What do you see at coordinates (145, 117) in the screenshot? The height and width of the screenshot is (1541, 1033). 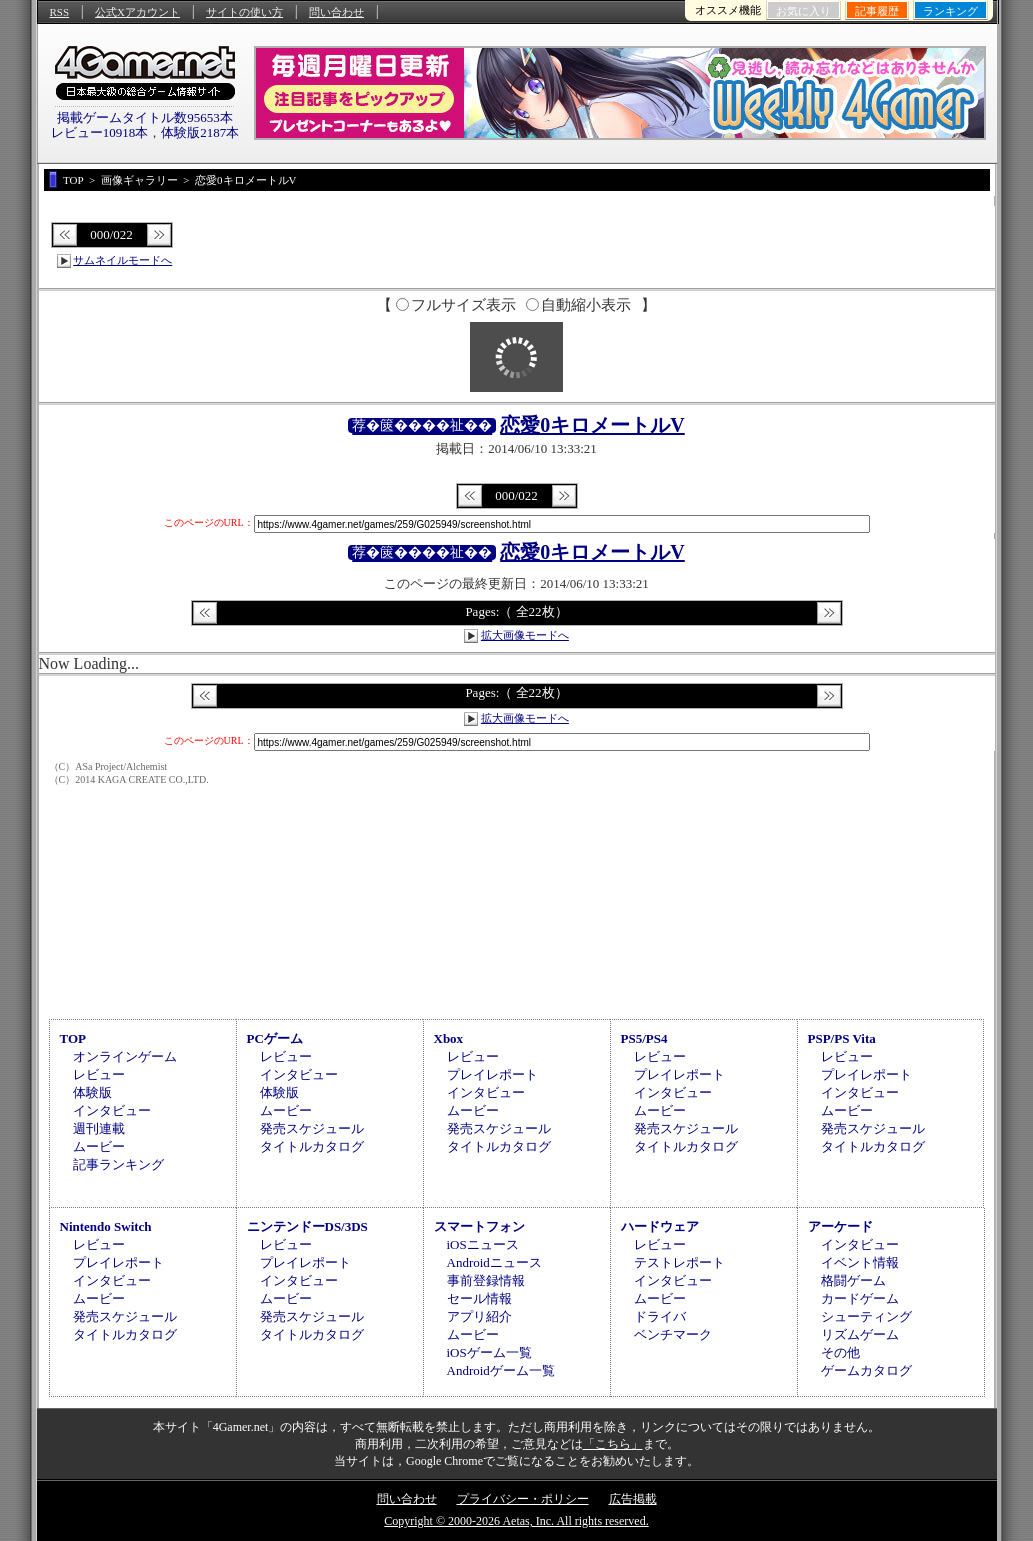 I see `掲載ゲームタイトル数95653本` at bounding box center [145, 117].